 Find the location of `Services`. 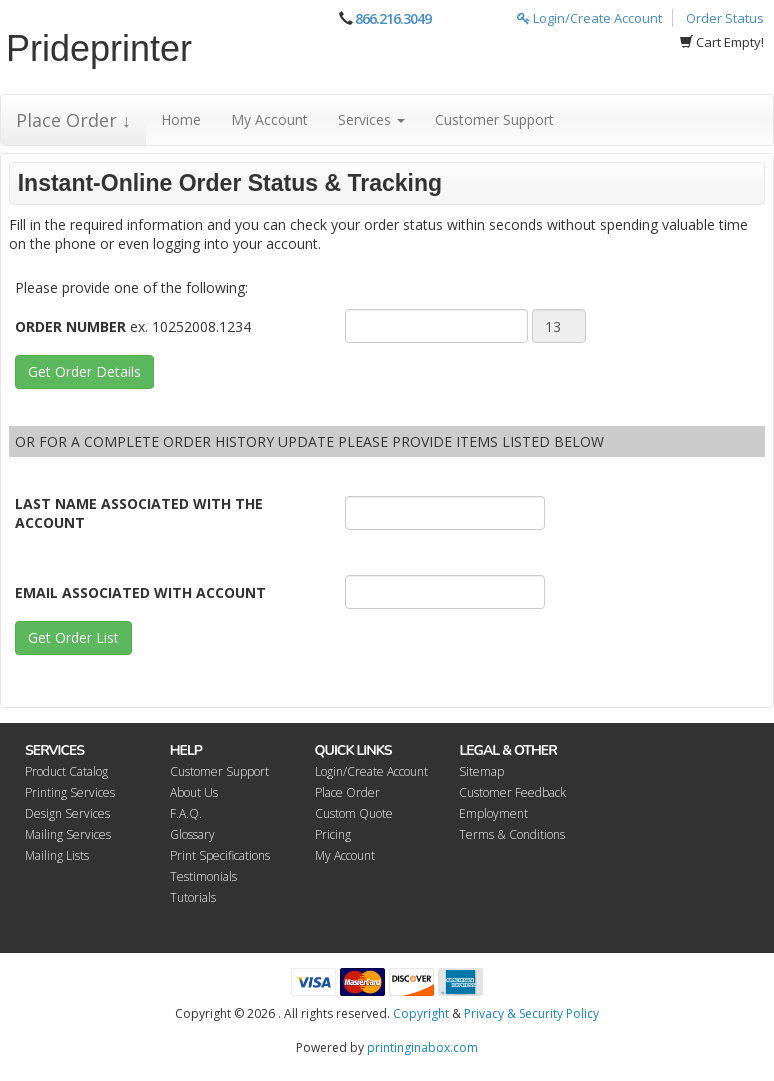

Services is located at coordinates (371, 119).